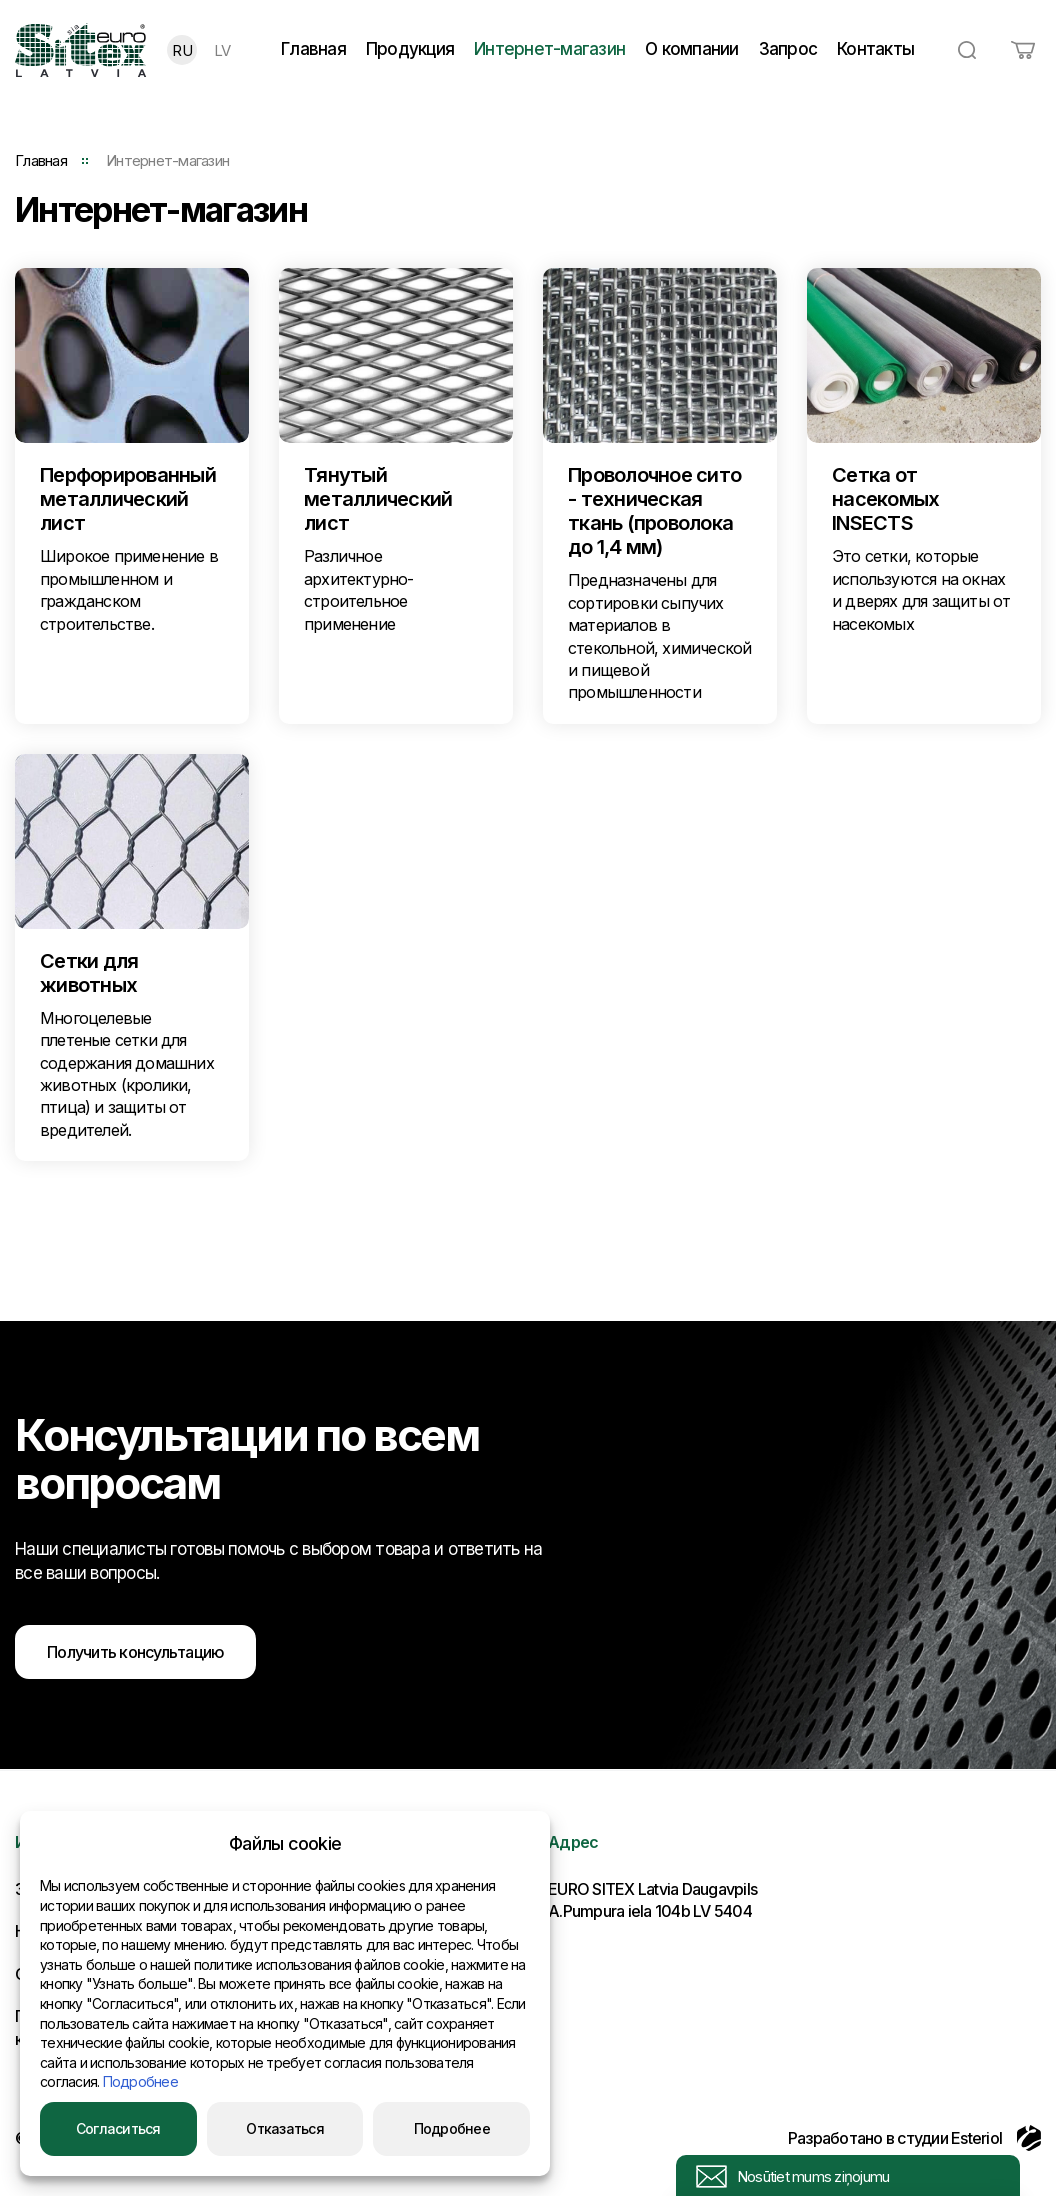 Image resolution: width=1056 pixels, height=2196 pixels. I want to click on Получить консультацию, so click(135, 1652).